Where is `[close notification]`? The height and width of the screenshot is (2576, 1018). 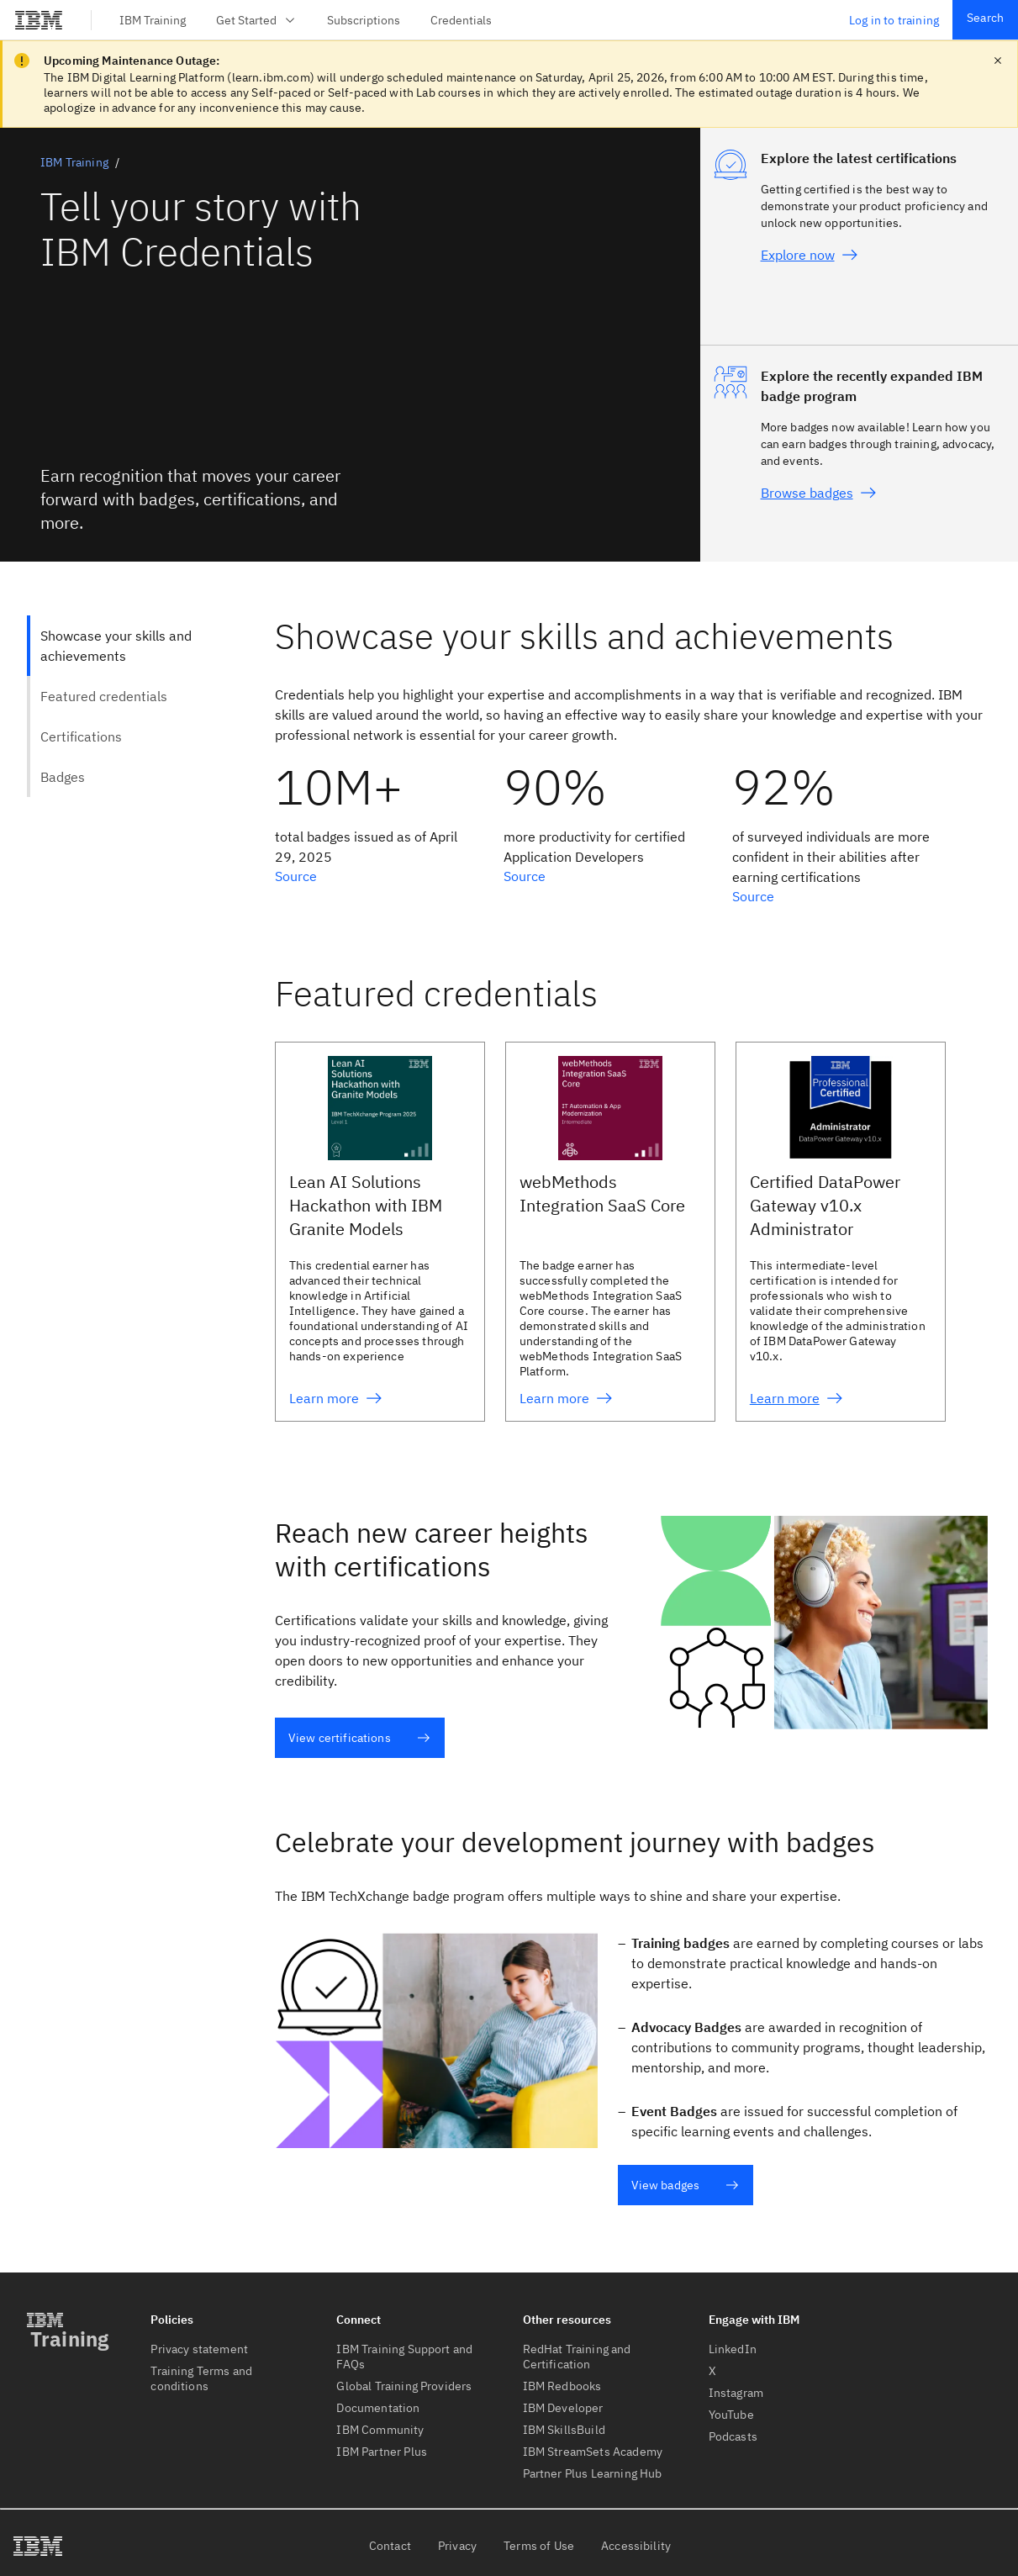 [close notification] is located at coordinates (998, 60).